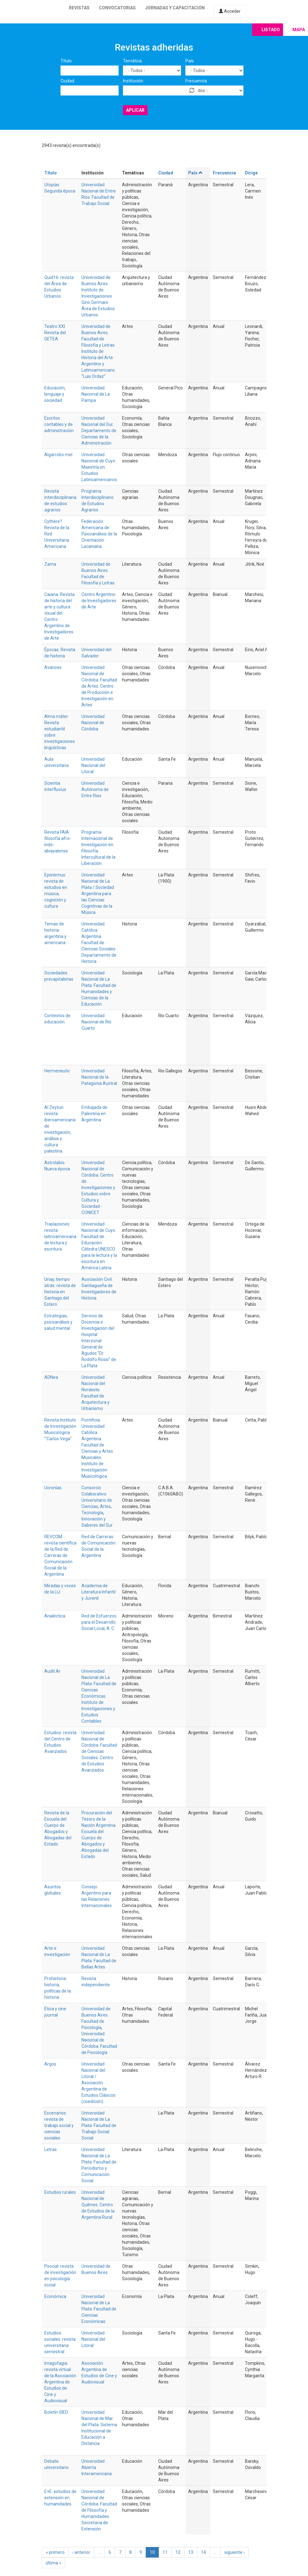  What do you see at coordinates (165, 2552) in the screenshot?
I see `11` at bounding box center [165, 2552].